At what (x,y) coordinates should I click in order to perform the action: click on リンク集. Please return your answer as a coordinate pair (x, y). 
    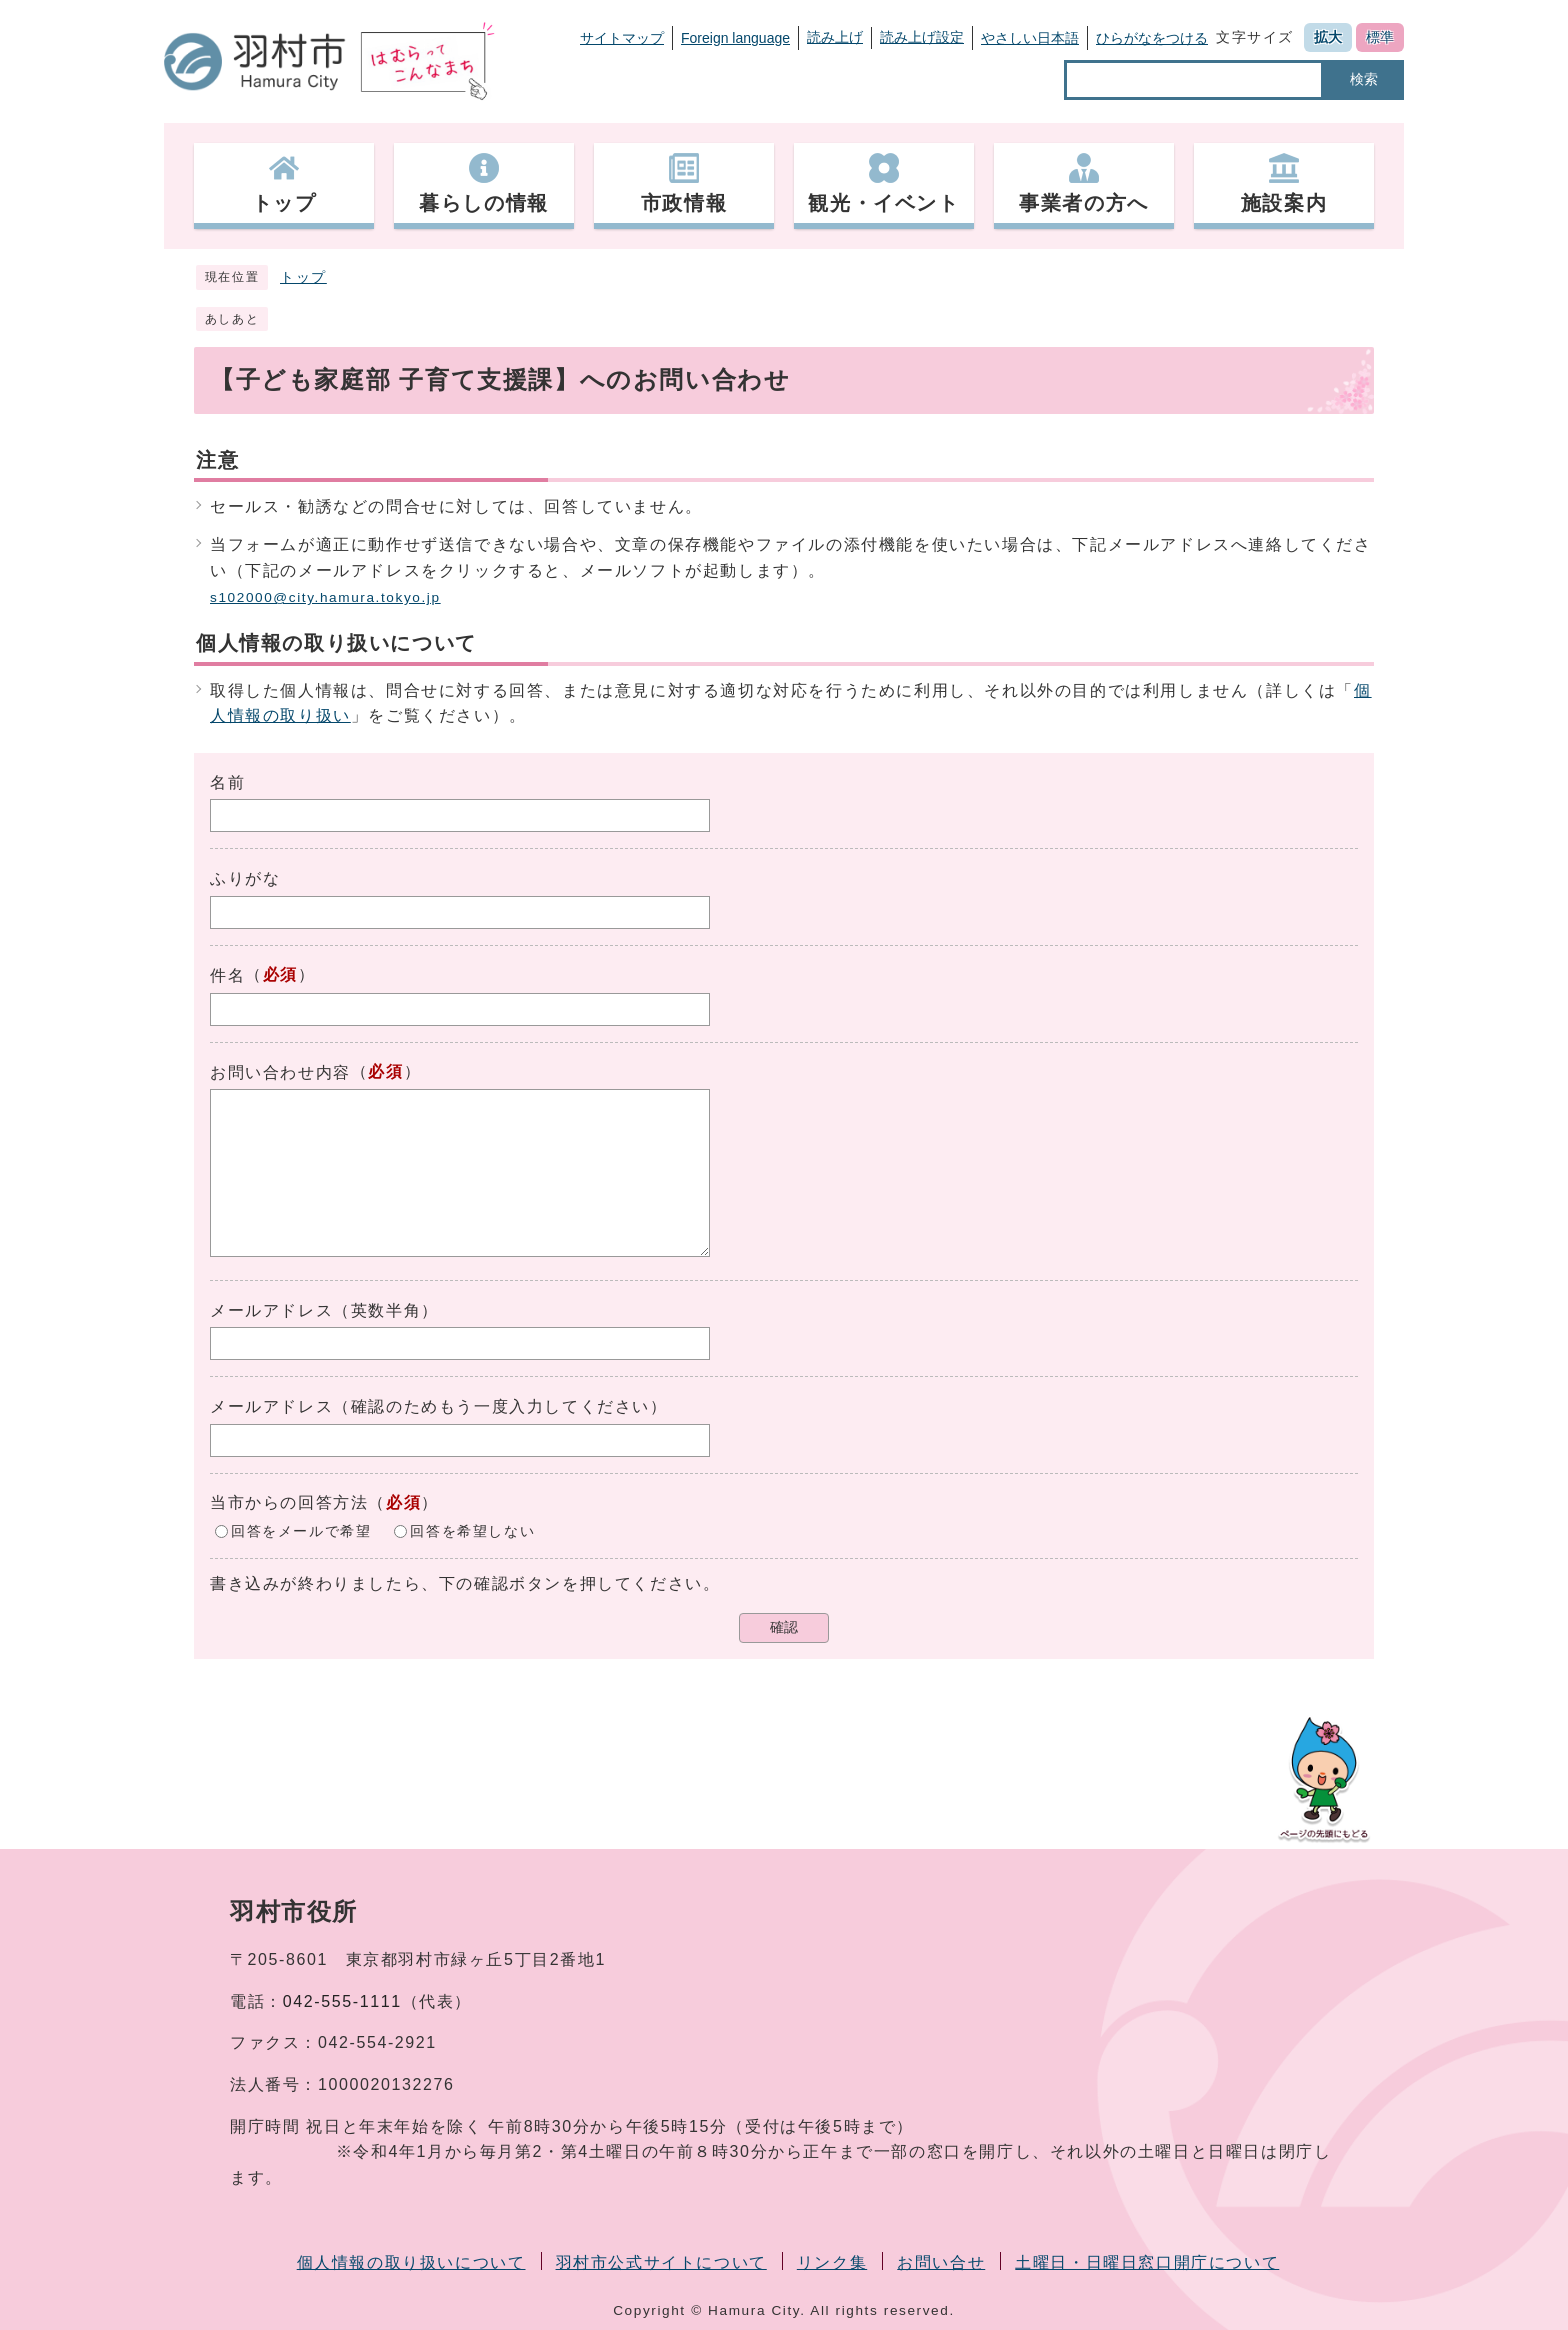
    Looking at the image, I should click on (832, 2262).